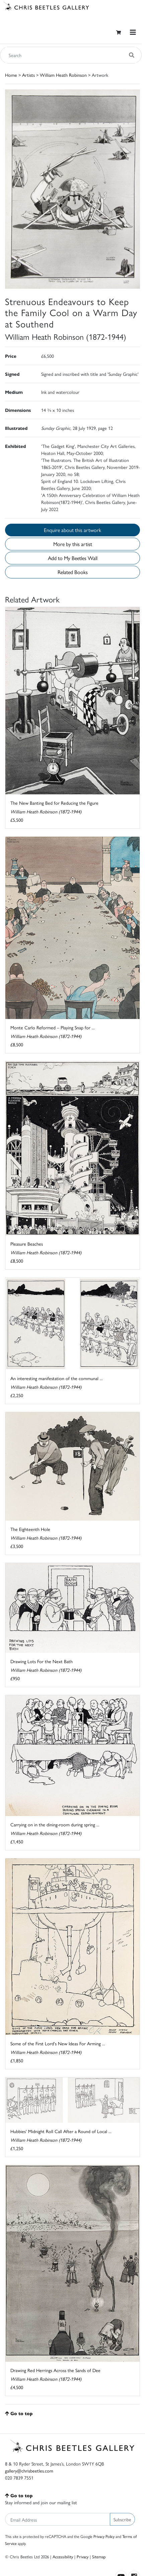 The height and width of the screenshot is (2576, 145). I want to click on Accessibility, so click(63, 2556).